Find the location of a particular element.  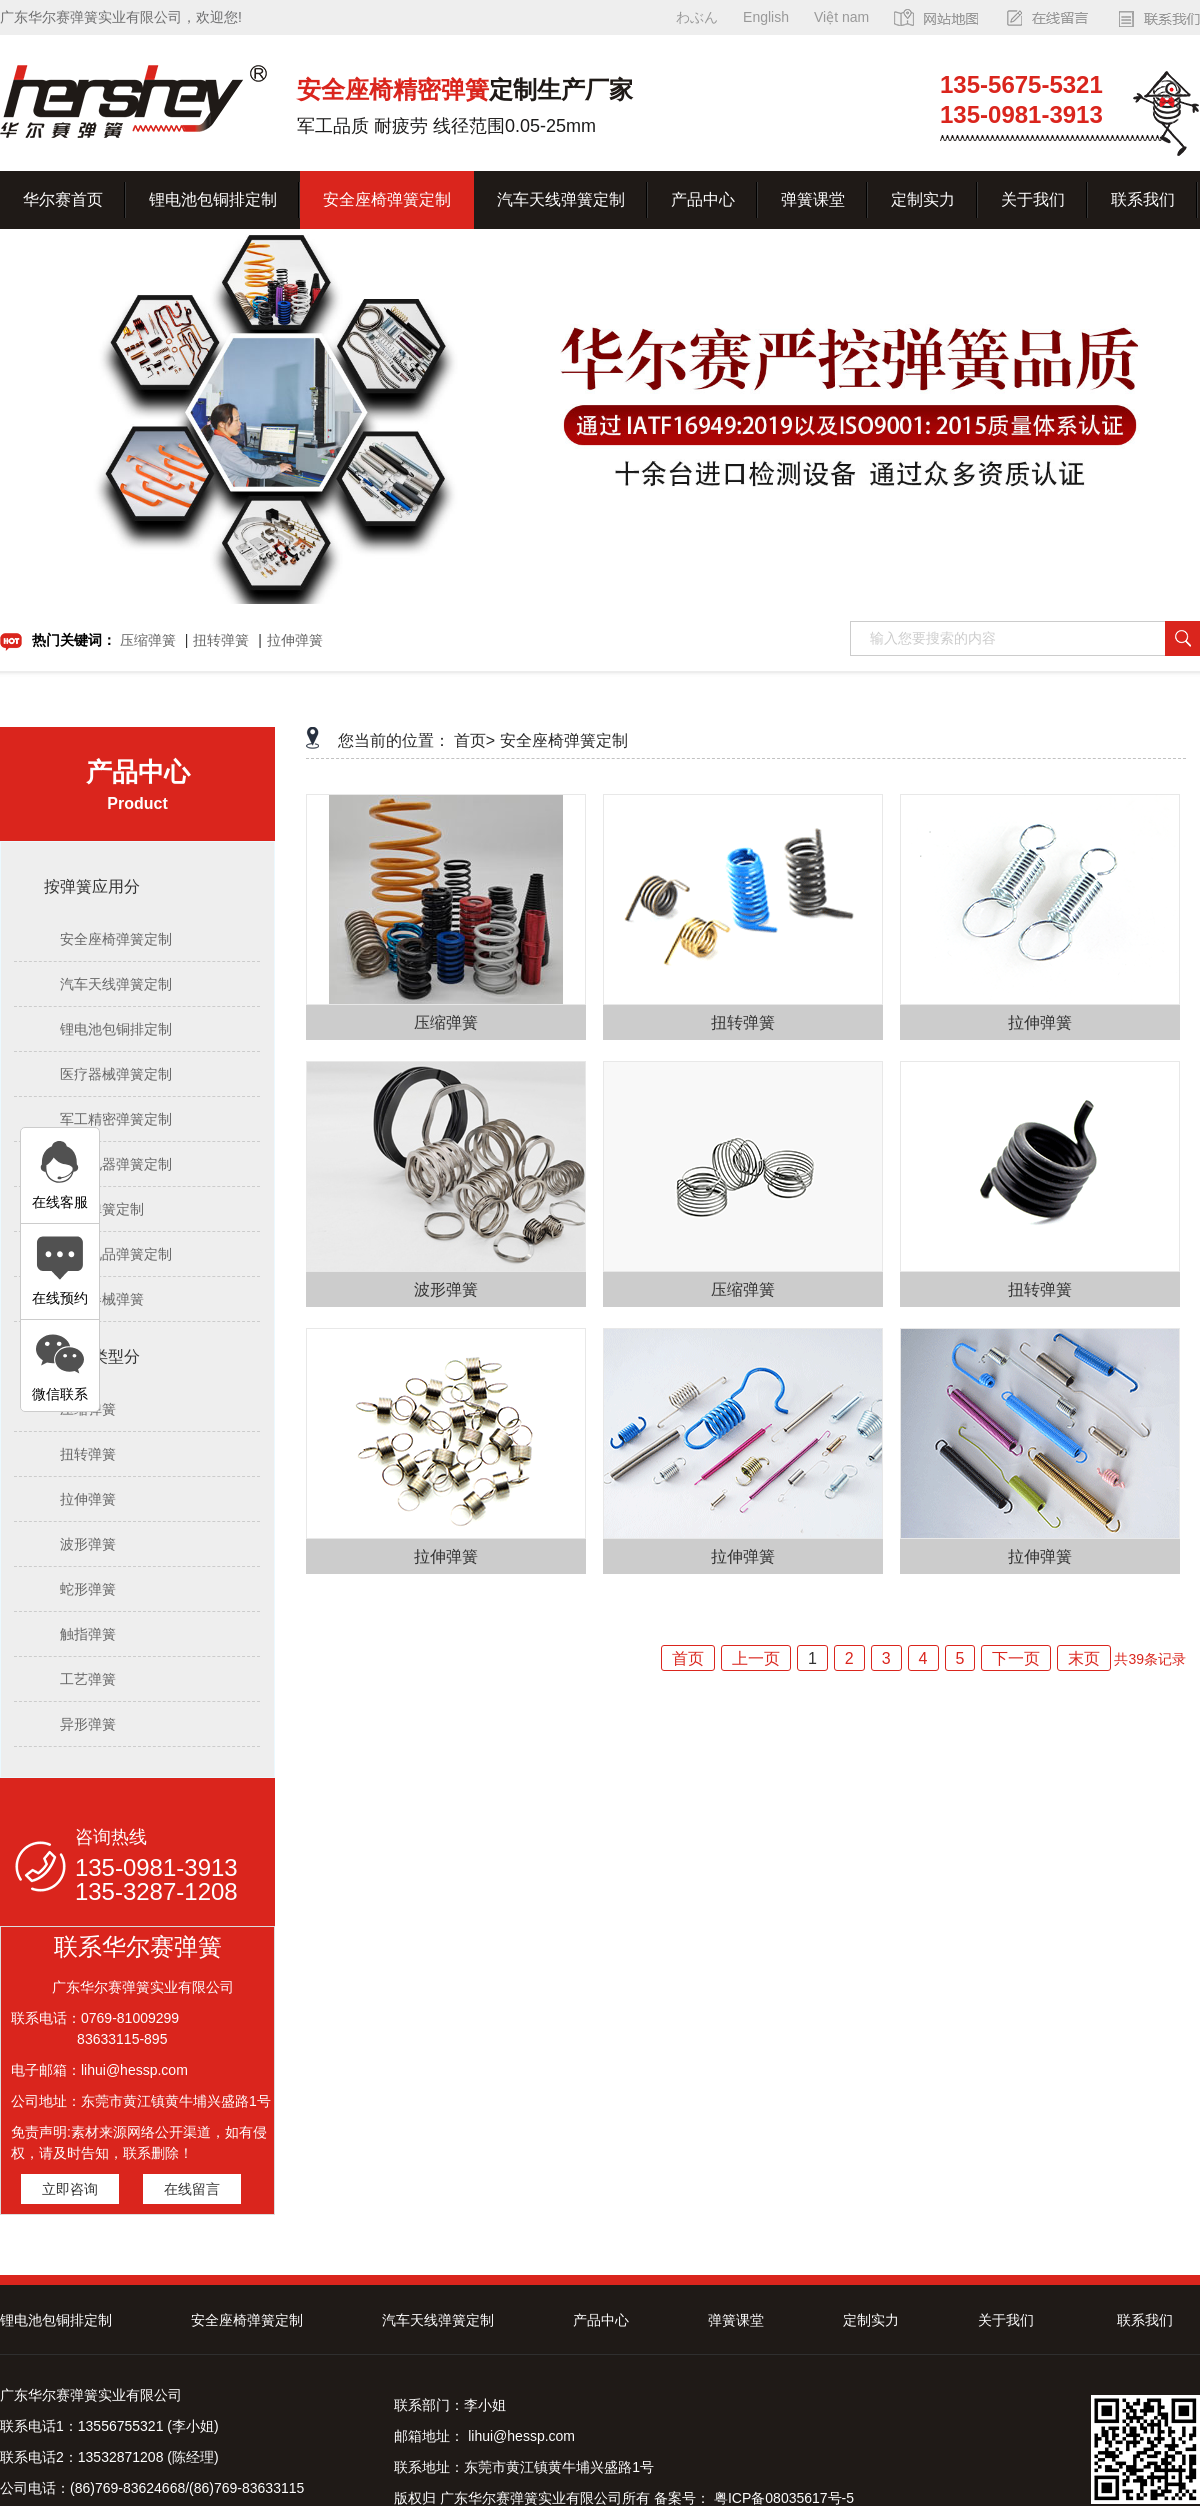

产品中心 is located at coordinates (703, 199).